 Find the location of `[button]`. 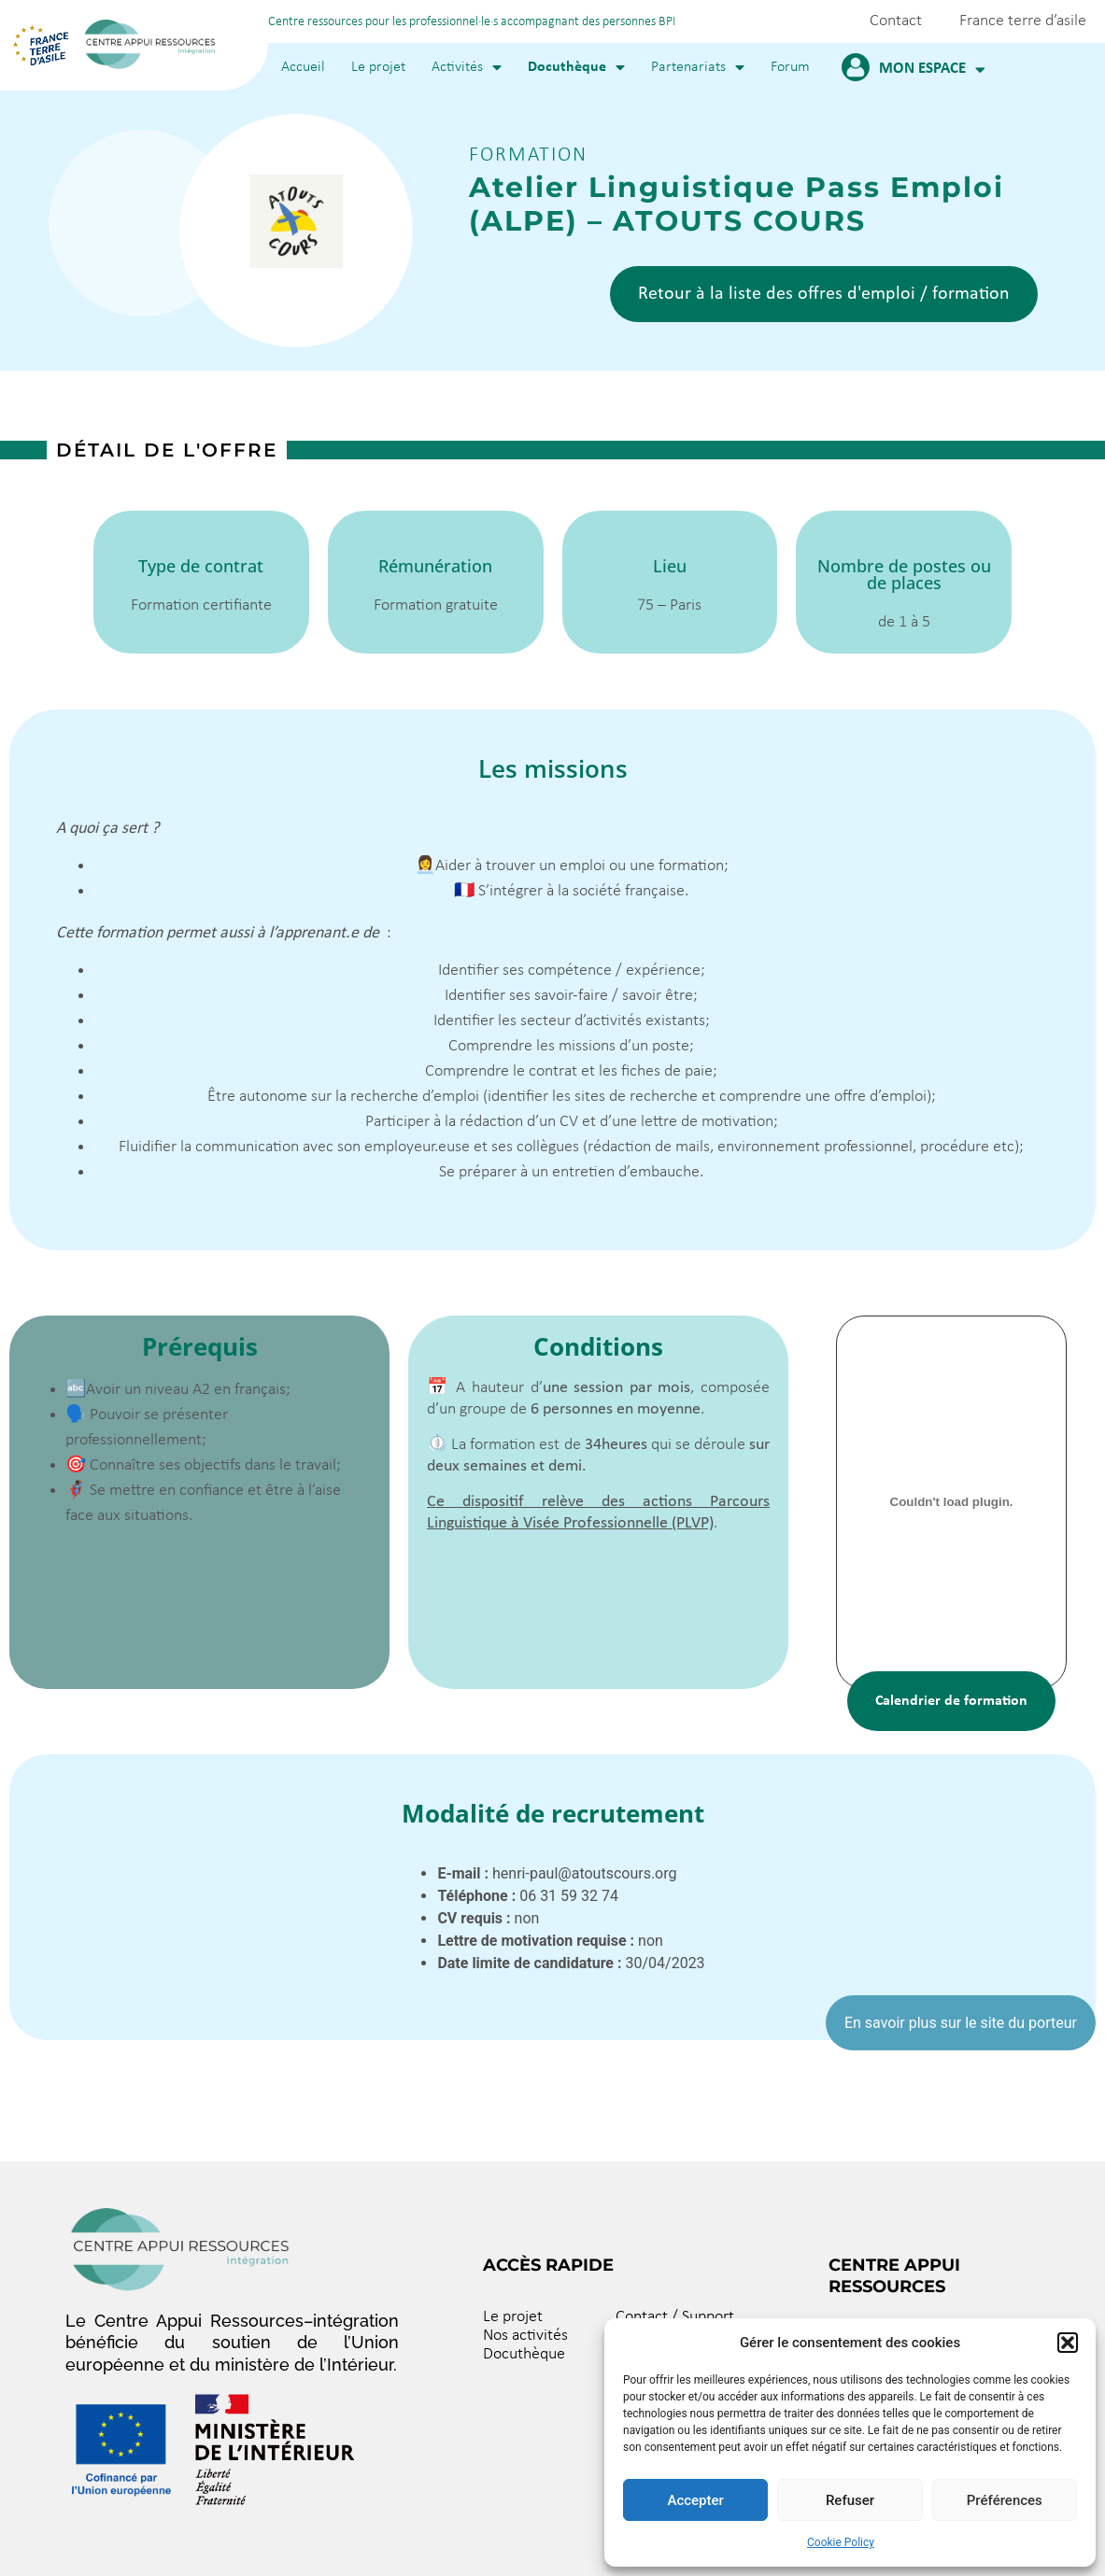

[button] is located at coordinates (1067, 2342).